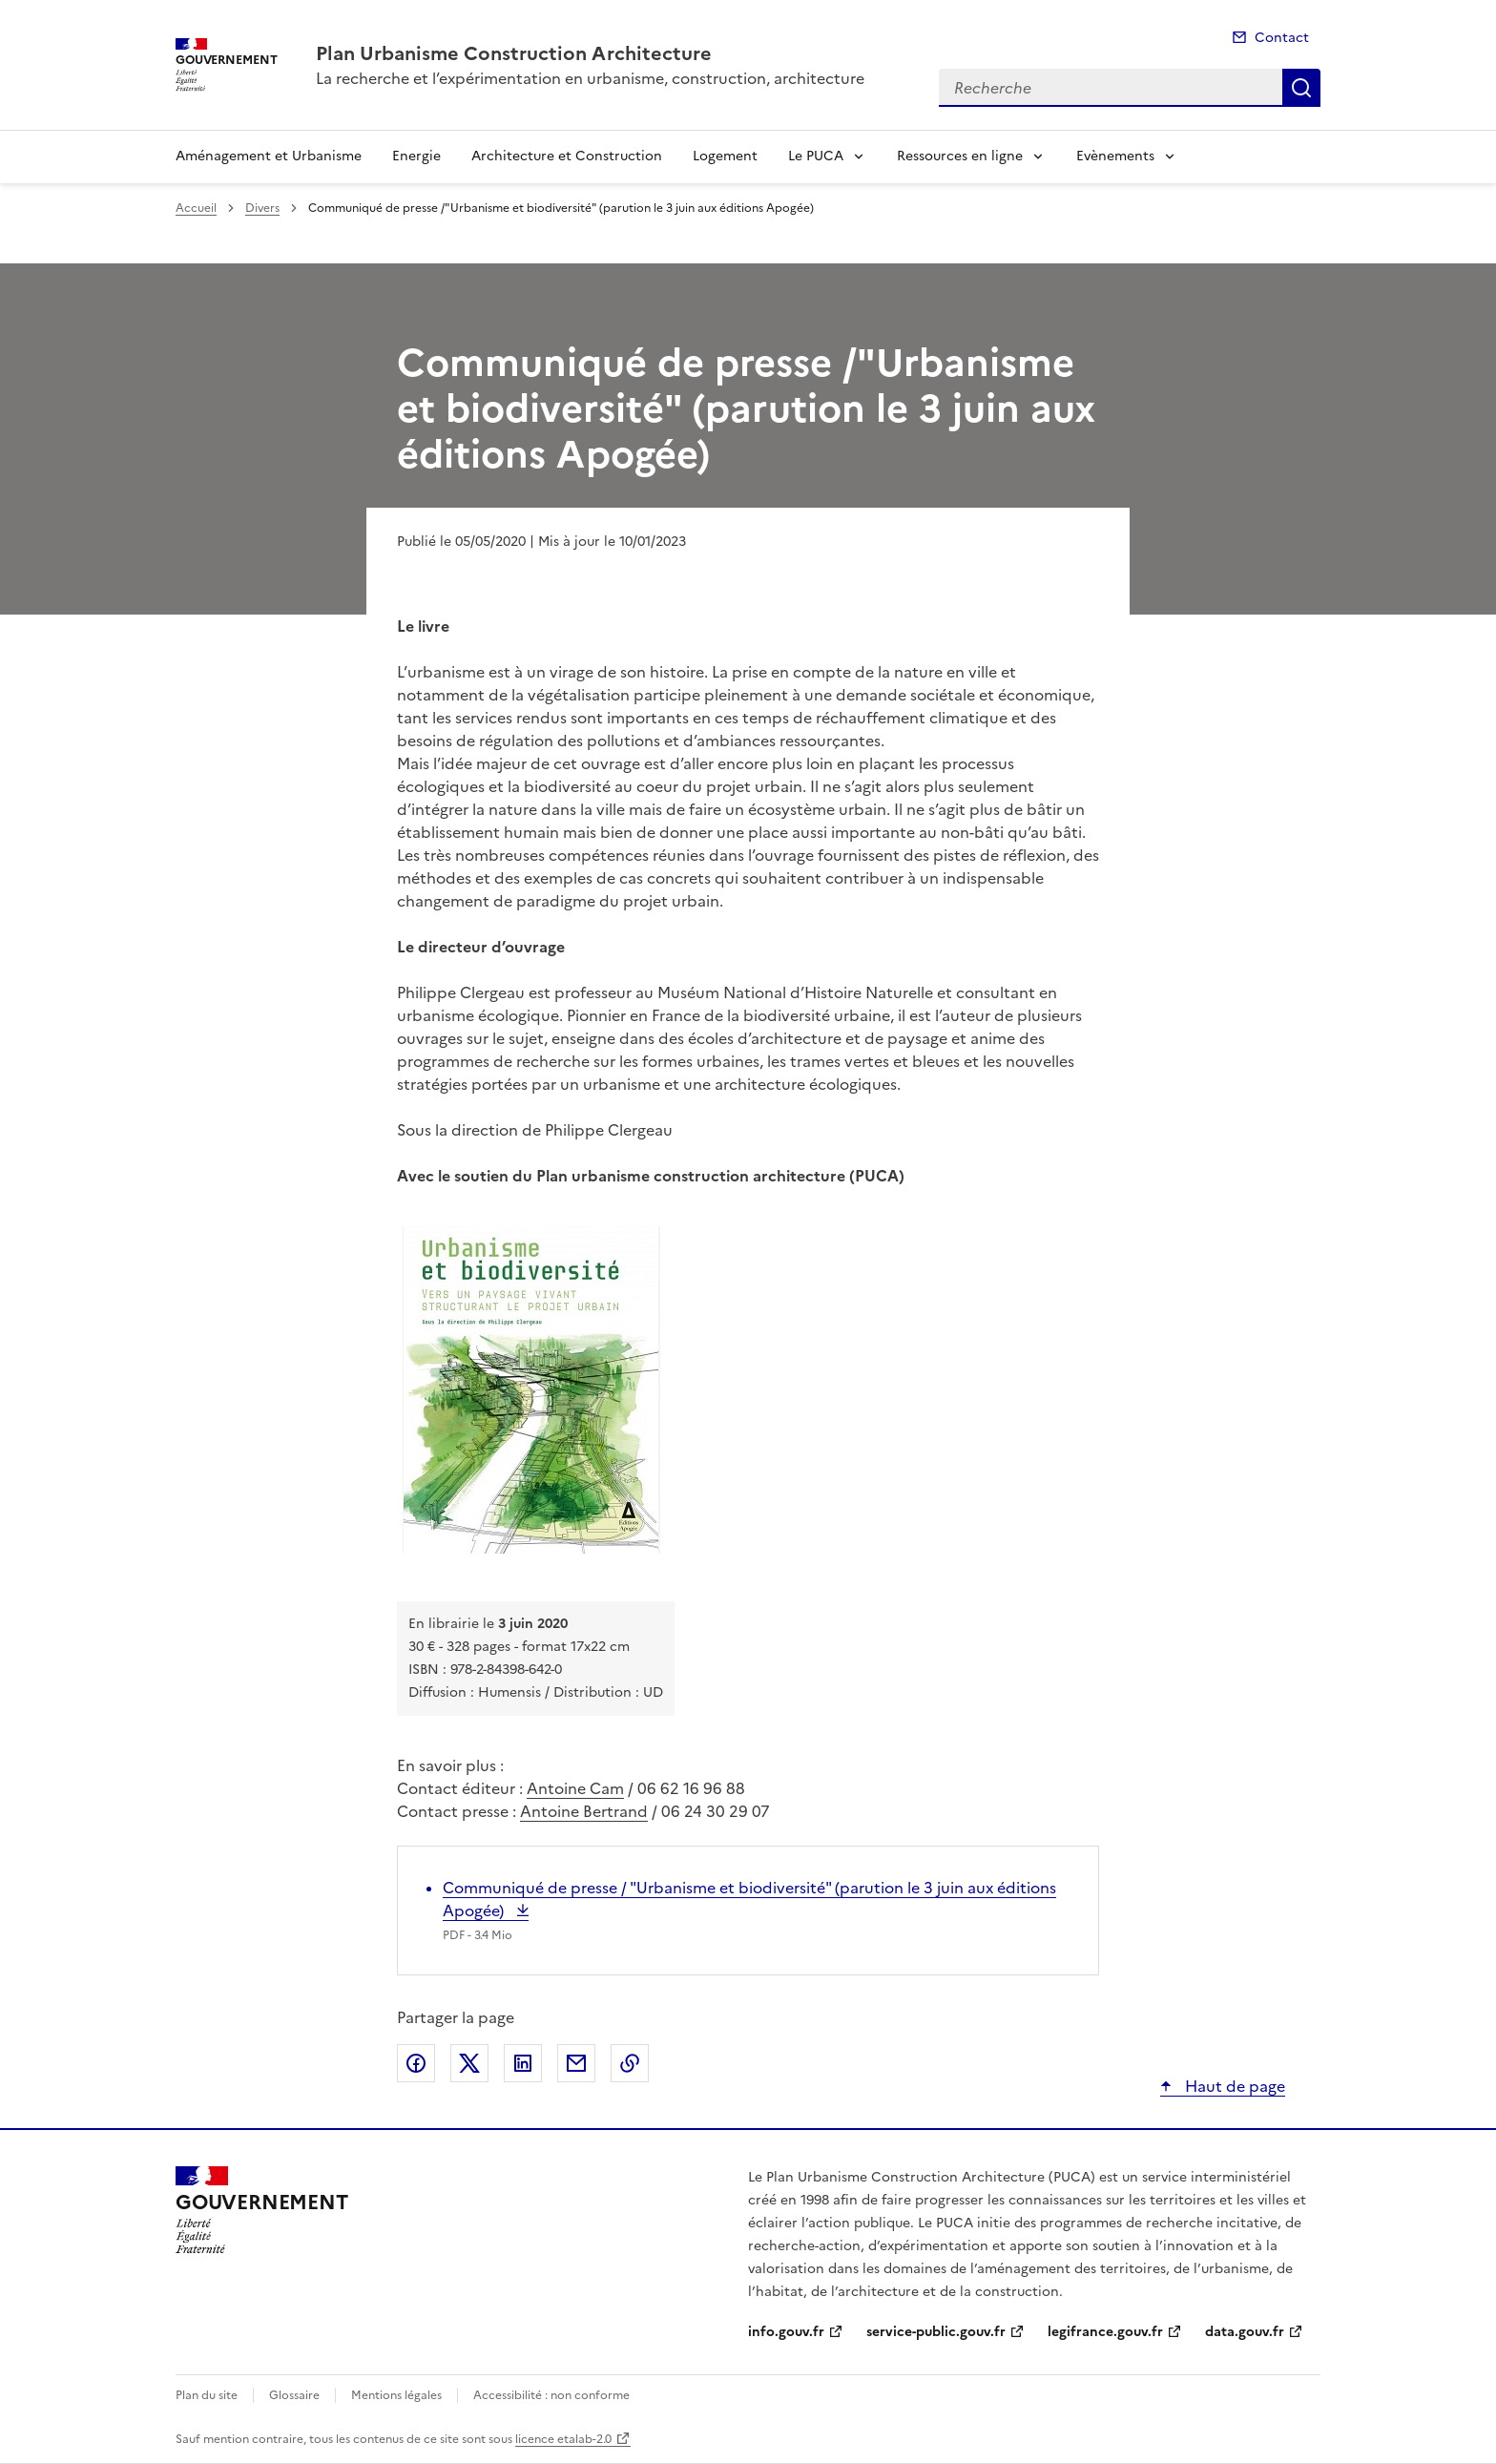  What do you see at coordinates (575, 1788) in the screenshot?
I see `Antoine Cam` at bounding box center [575, 1788].